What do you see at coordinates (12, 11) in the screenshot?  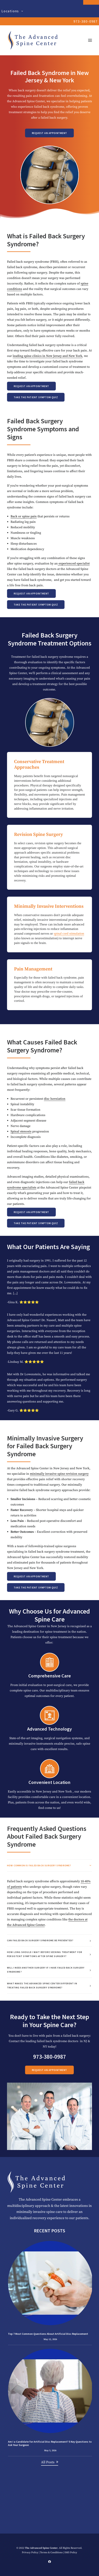 I see `Locations` at bounding box center [12, 11].